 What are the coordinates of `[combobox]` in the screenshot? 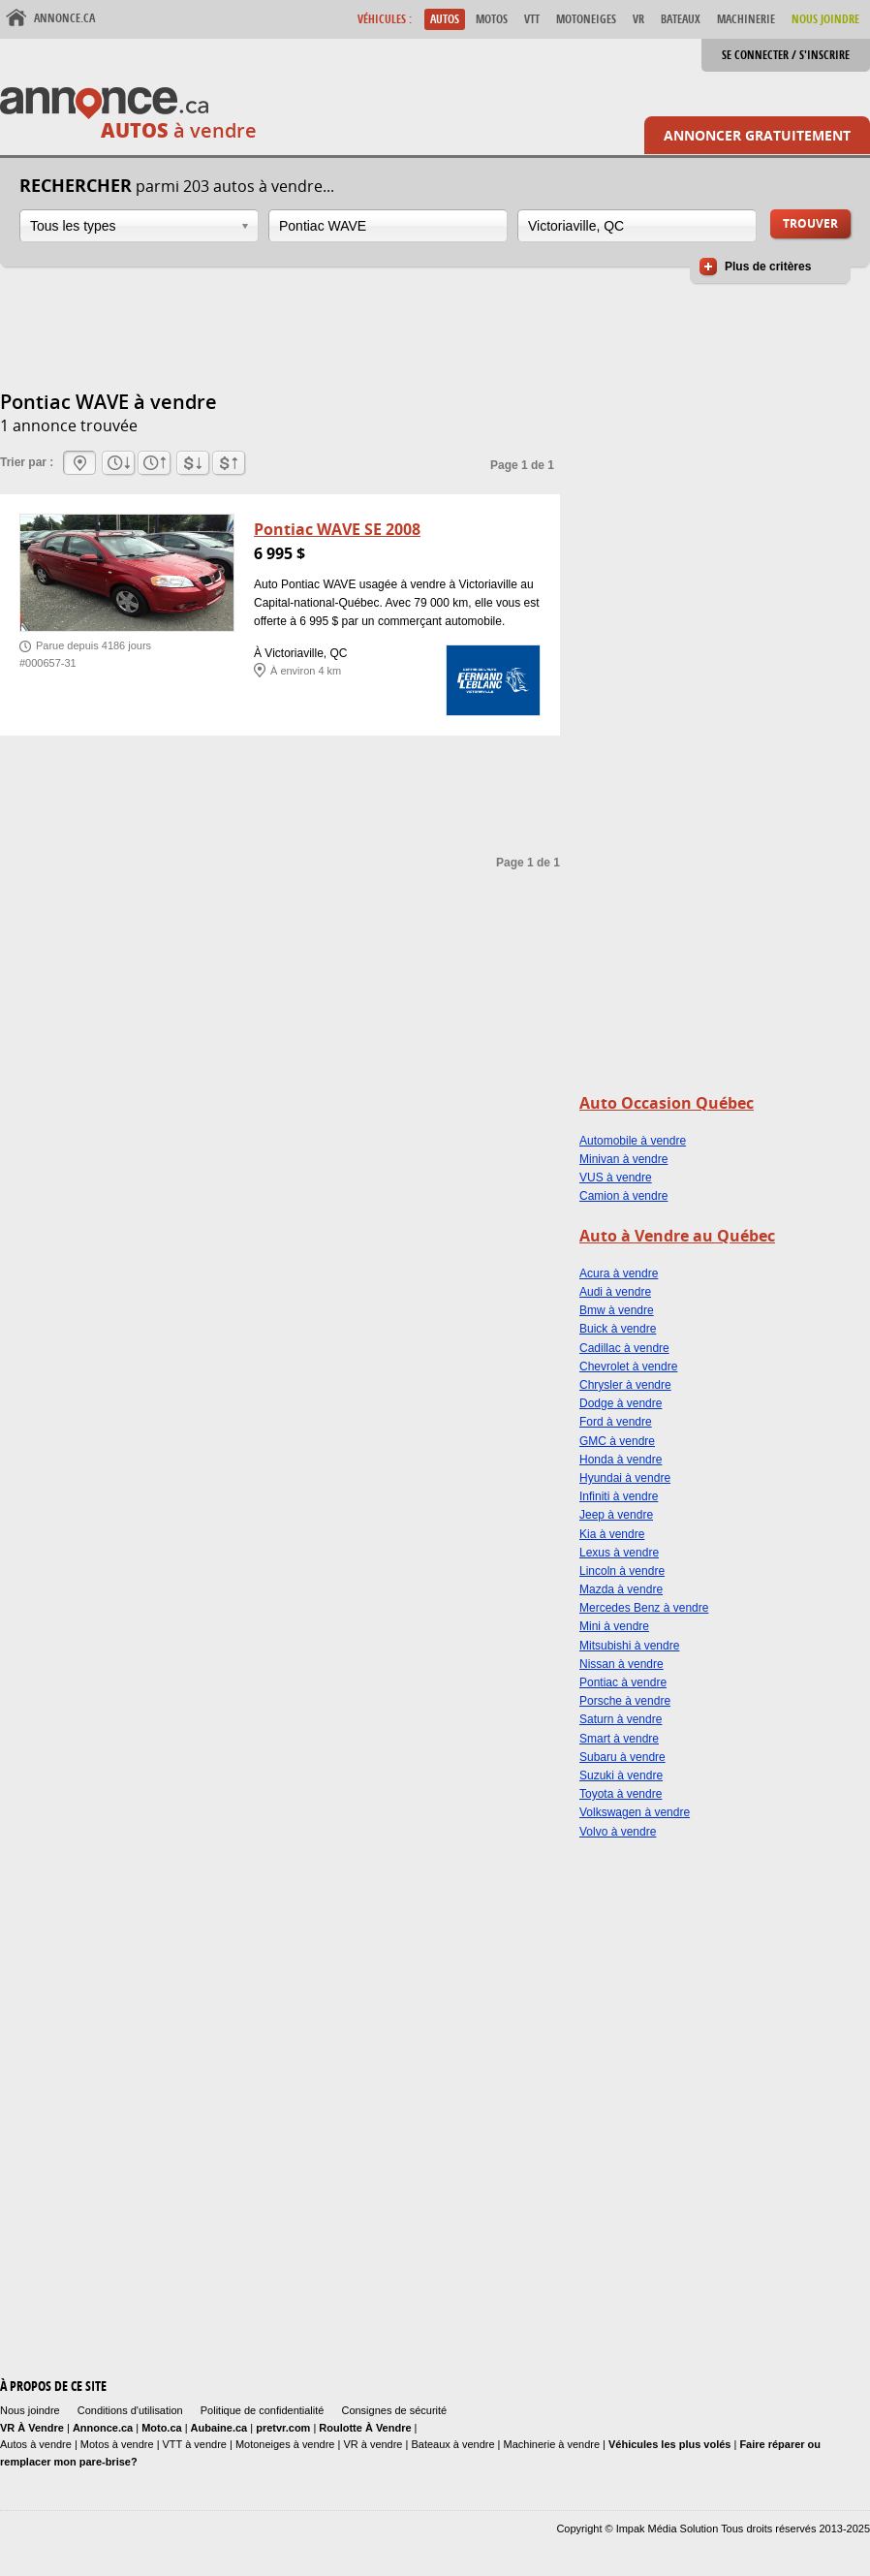 It's located at (139, 225).